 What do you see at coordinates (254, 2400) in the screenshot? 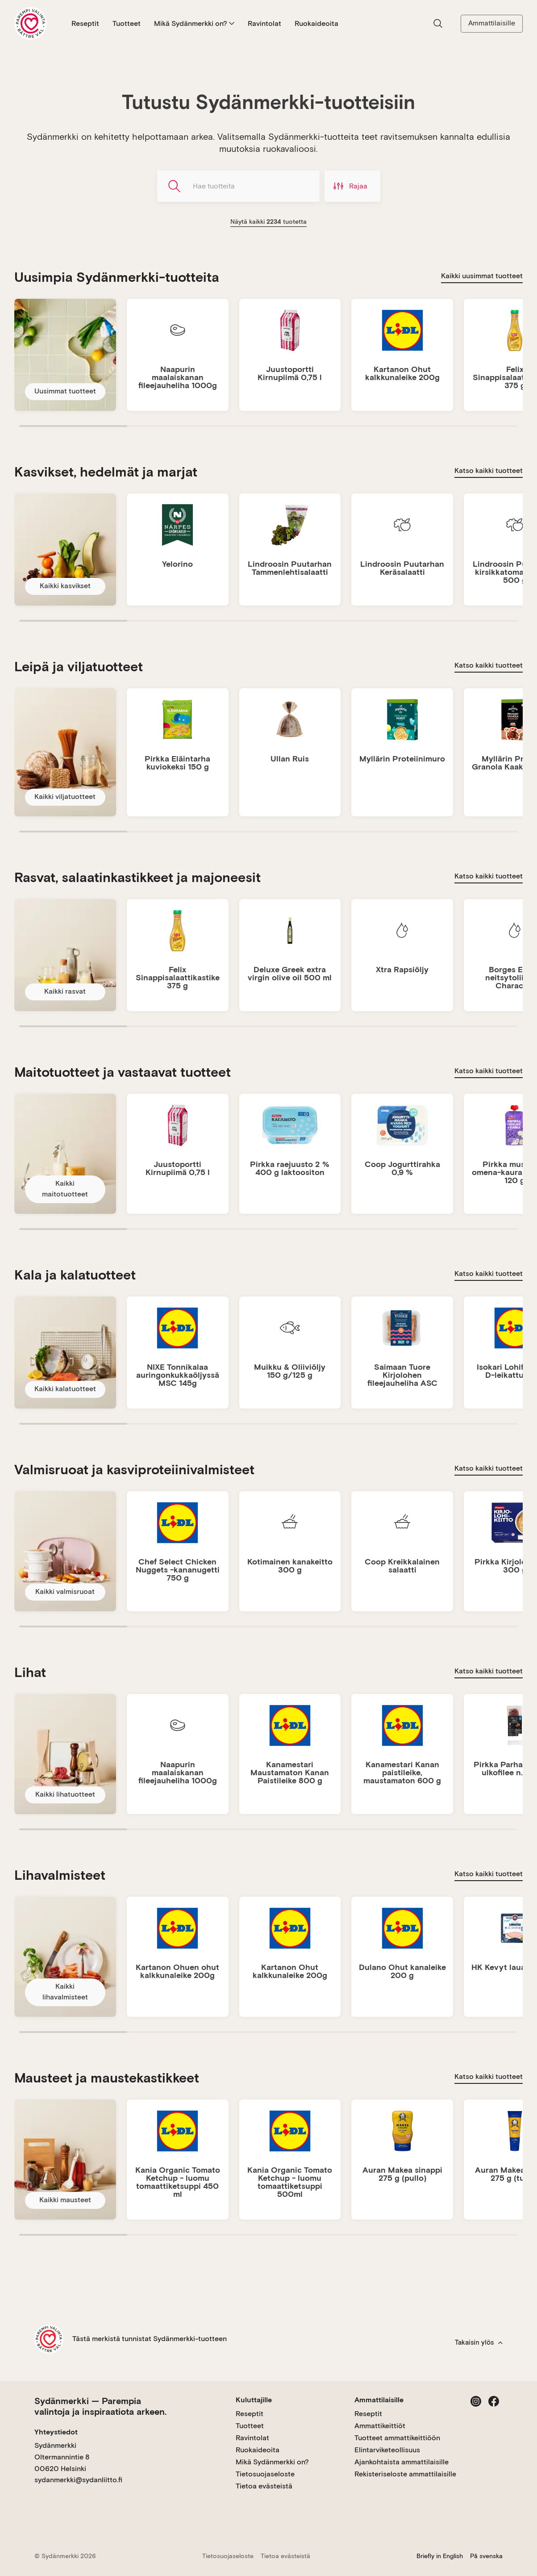
I see `Kuluttajille` at bounding box center [254, 2400].